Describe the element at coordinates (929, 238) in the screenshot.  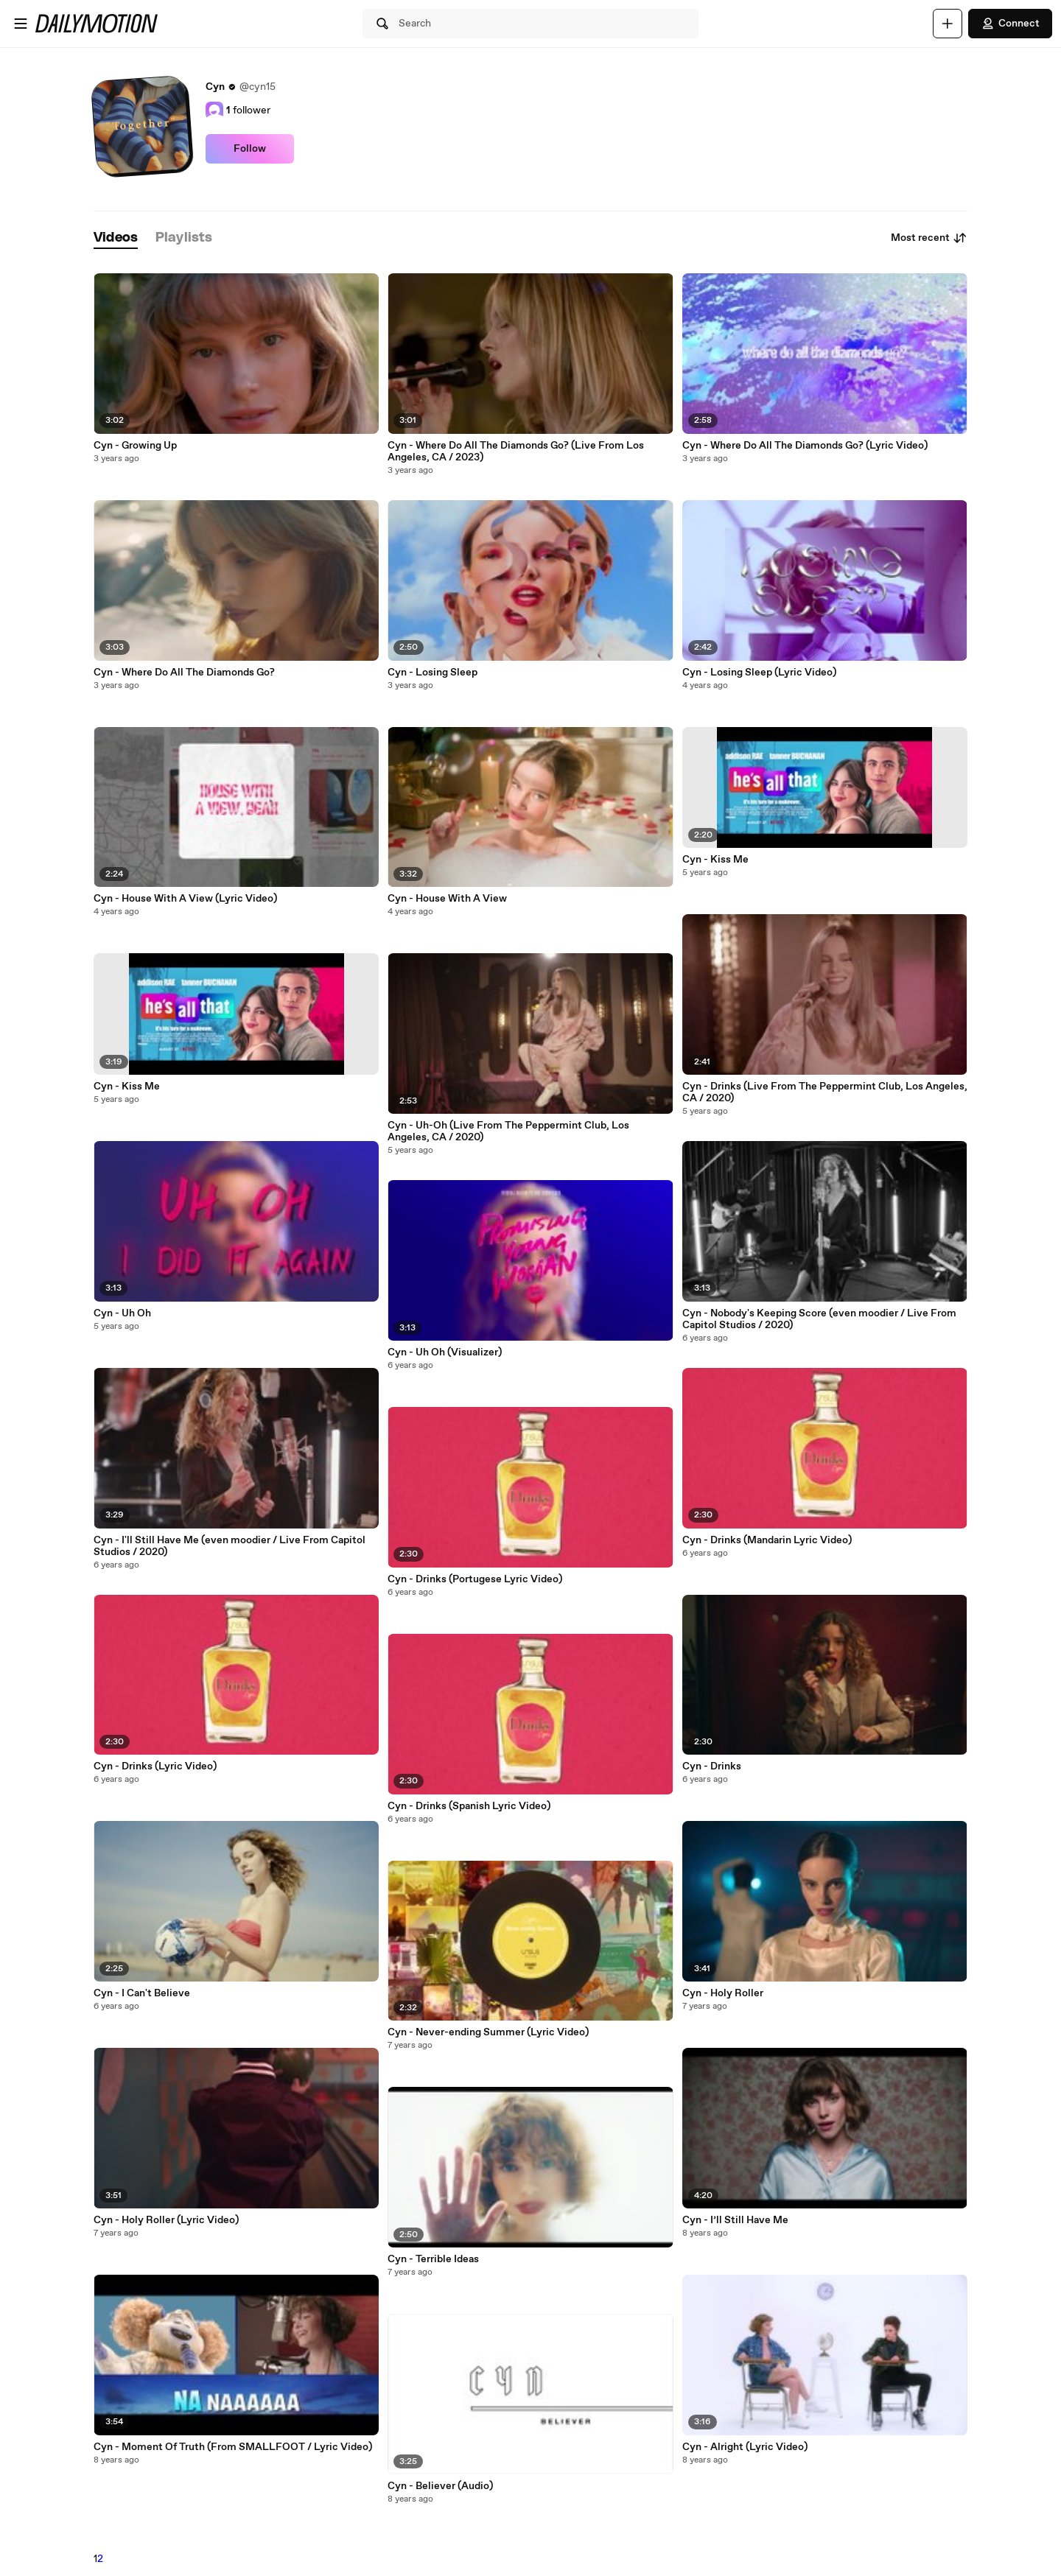
I see `Most recent` at that location.